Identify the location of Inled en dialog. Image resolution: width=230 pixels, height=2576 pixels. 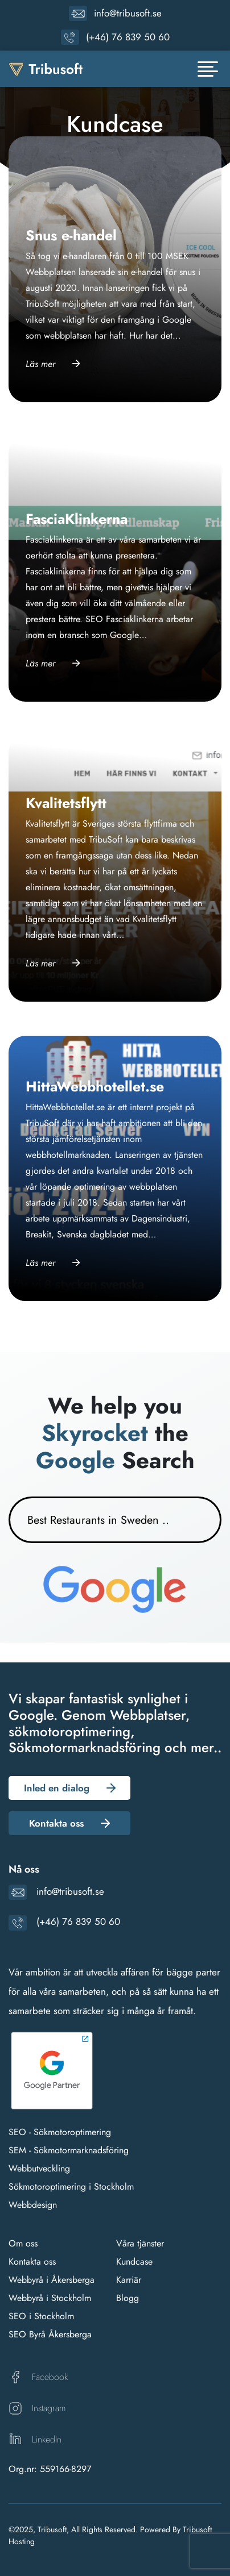
(56, 1788).